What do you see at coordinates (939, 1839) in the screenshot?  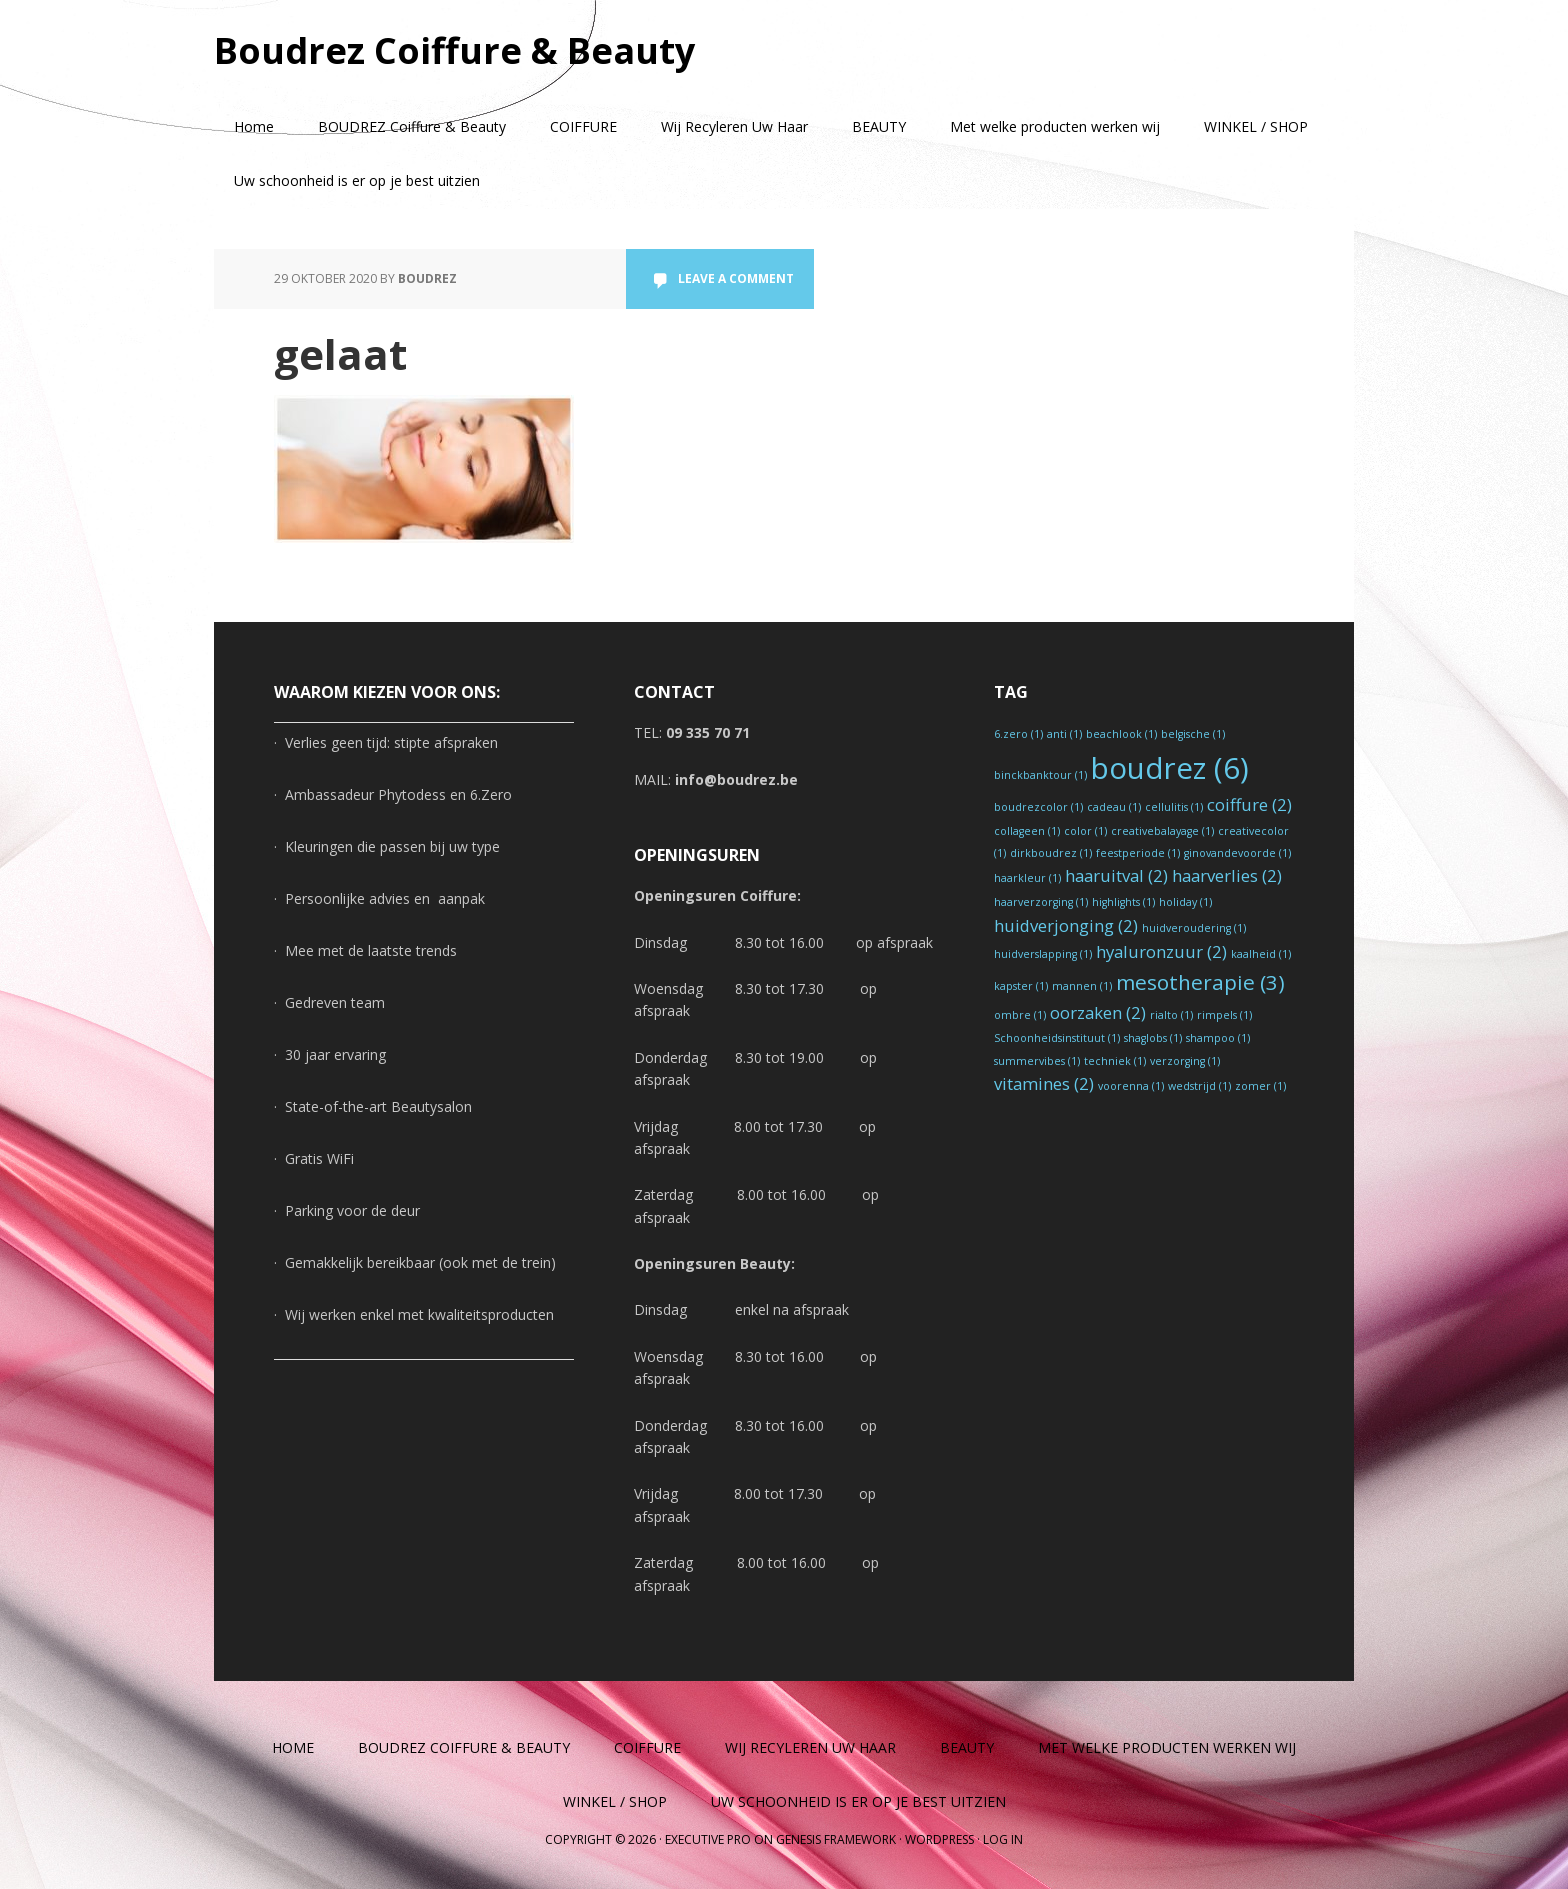 I see `WordPress` at bounding box center [939, 1839].